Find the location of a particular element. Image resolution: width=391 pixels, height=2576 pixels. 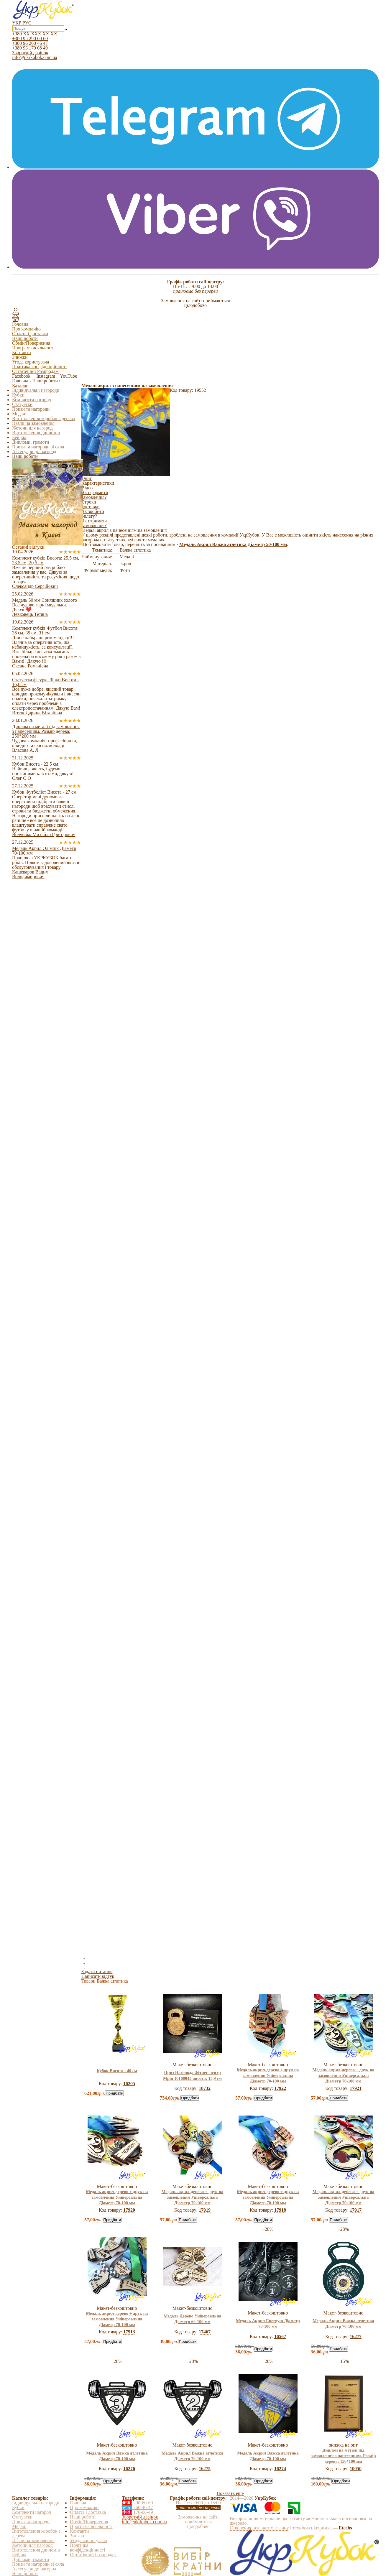

17913 is located at coordinates (129, 2331).